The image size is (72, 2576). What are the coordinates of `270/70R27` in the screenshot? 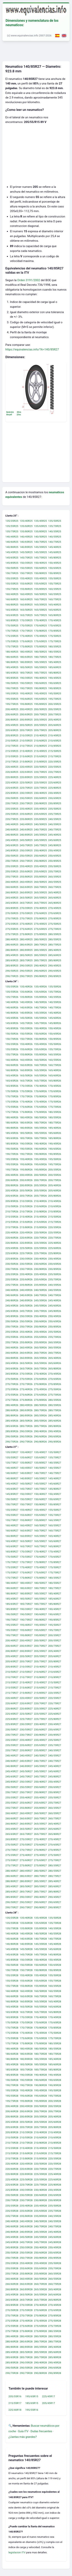 It's located at (11, 1849).